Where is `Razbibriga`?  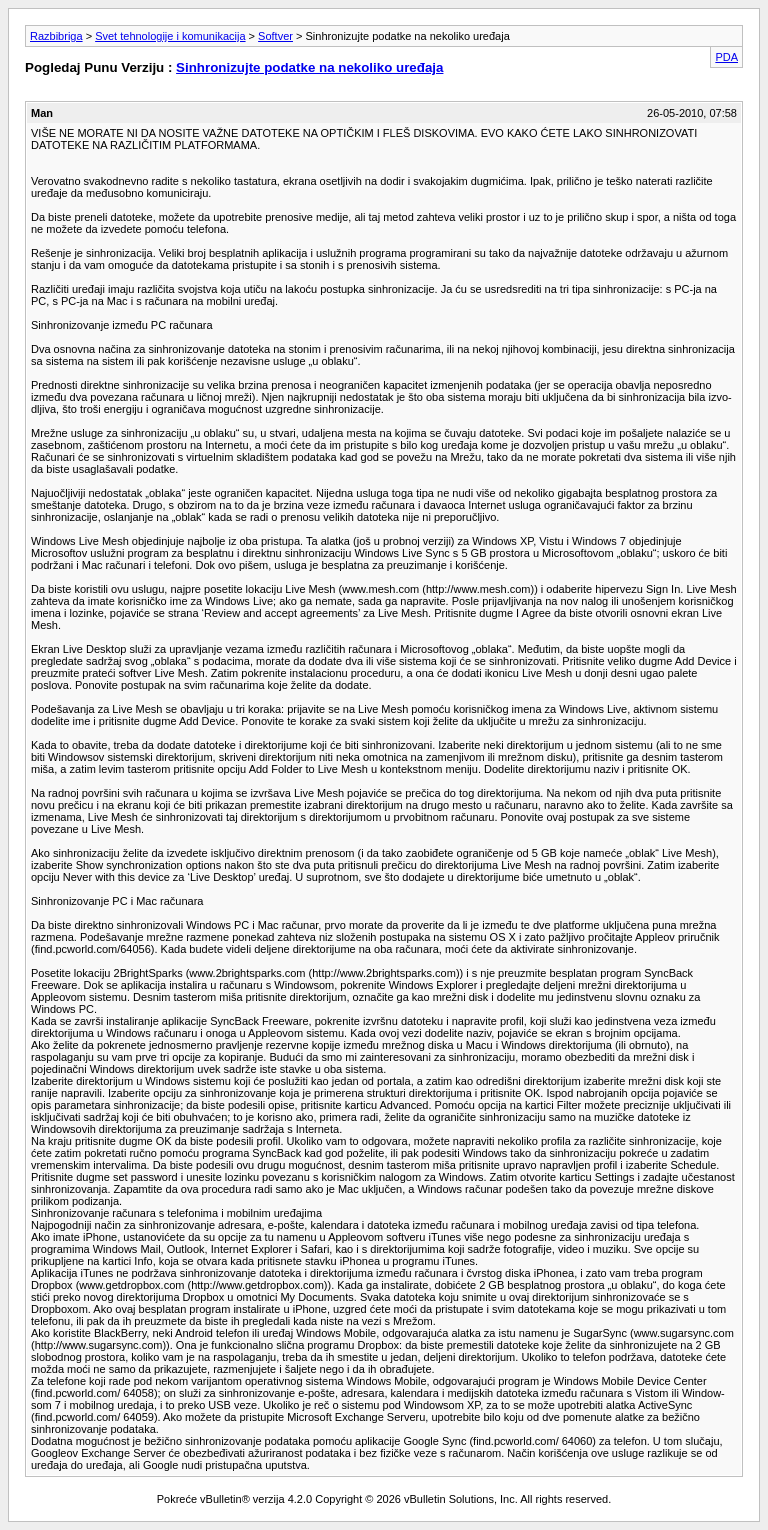 Razbibriga is located at coordinates (56, 36).